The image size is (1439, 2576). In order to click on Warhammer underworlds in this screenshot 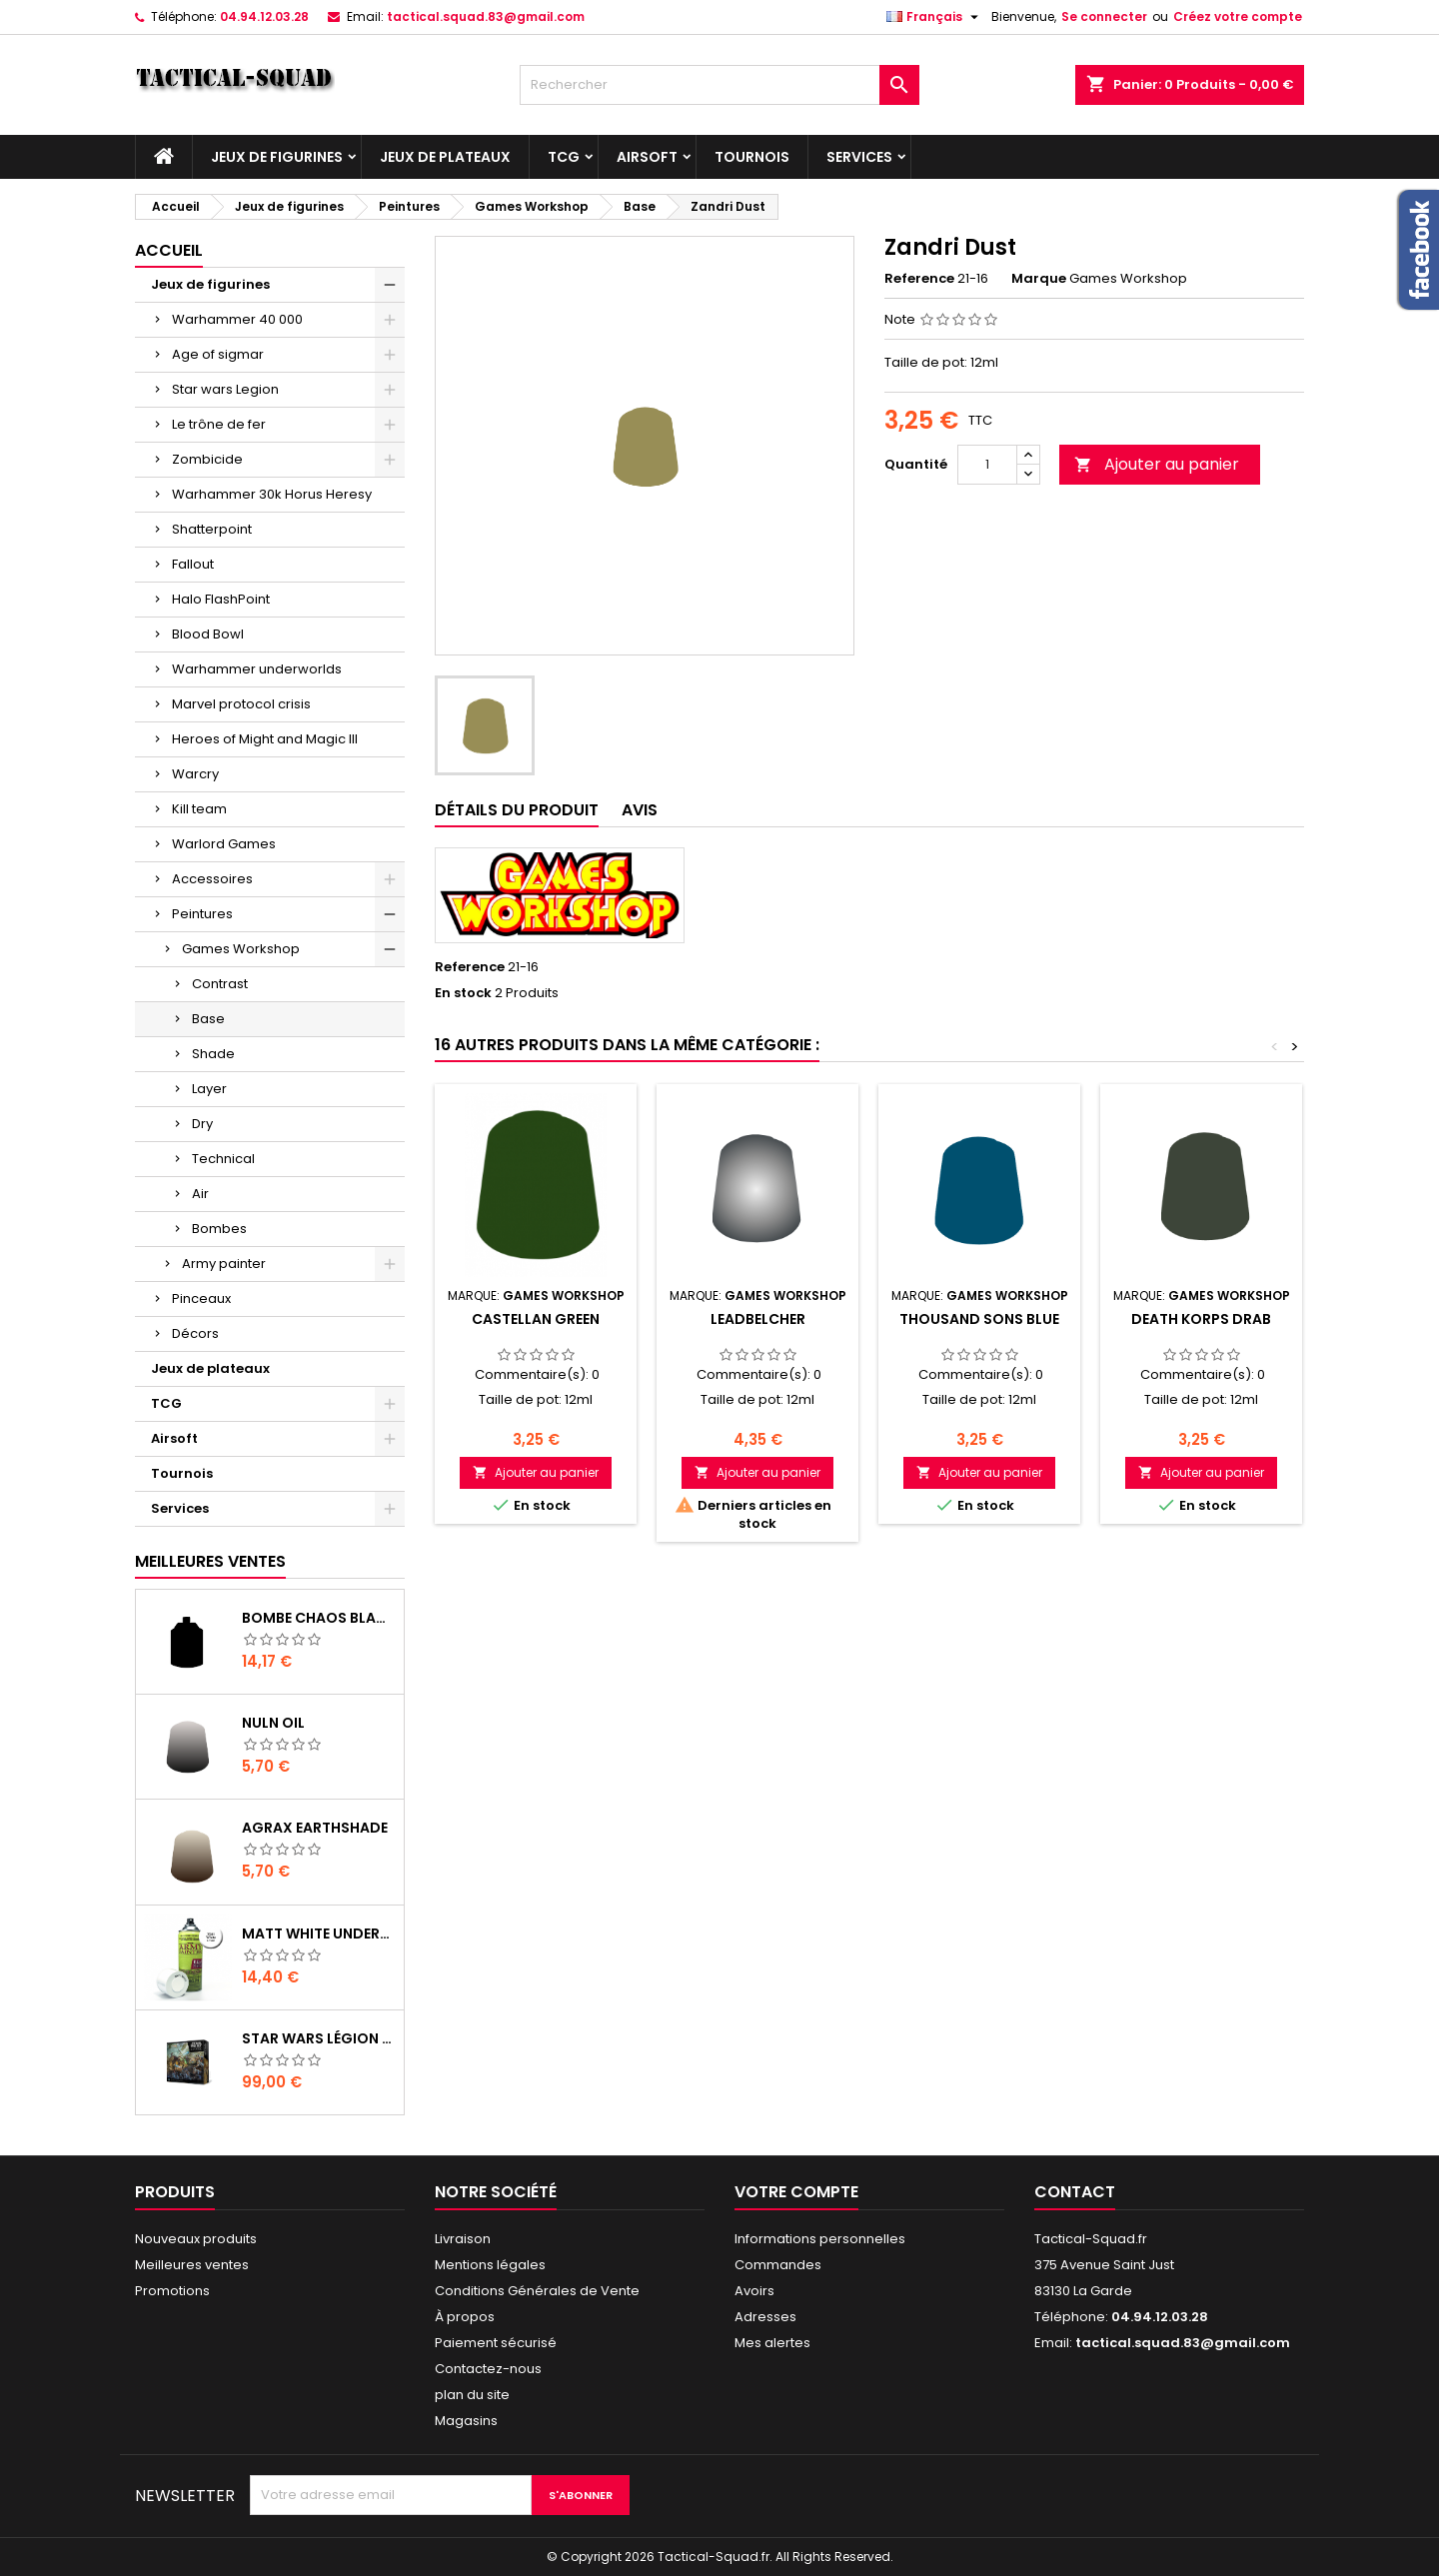, I will do `click(257, 668)`.